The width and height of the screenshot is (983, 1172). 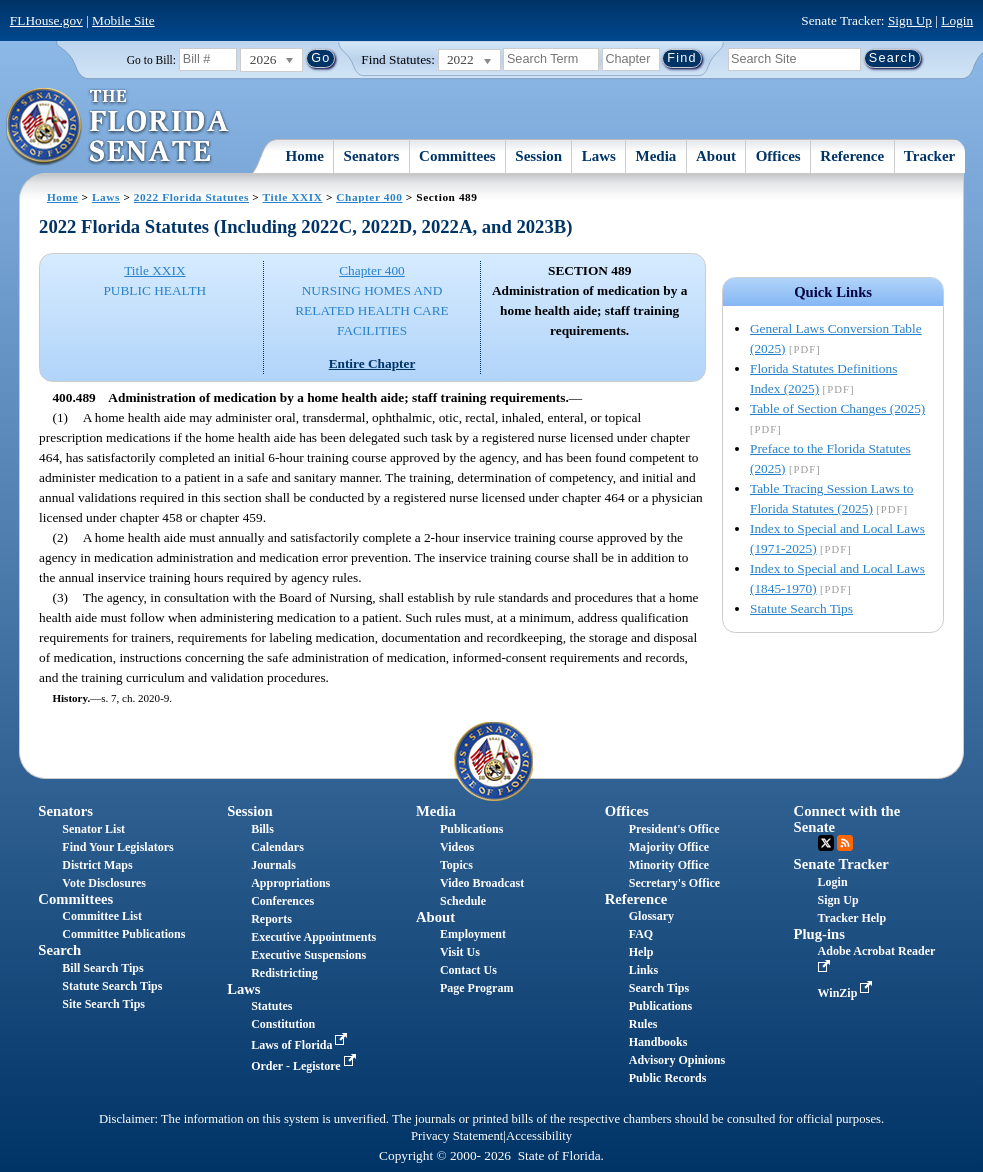 I want to click on Senate Tracker, so click(x=841, y=864).